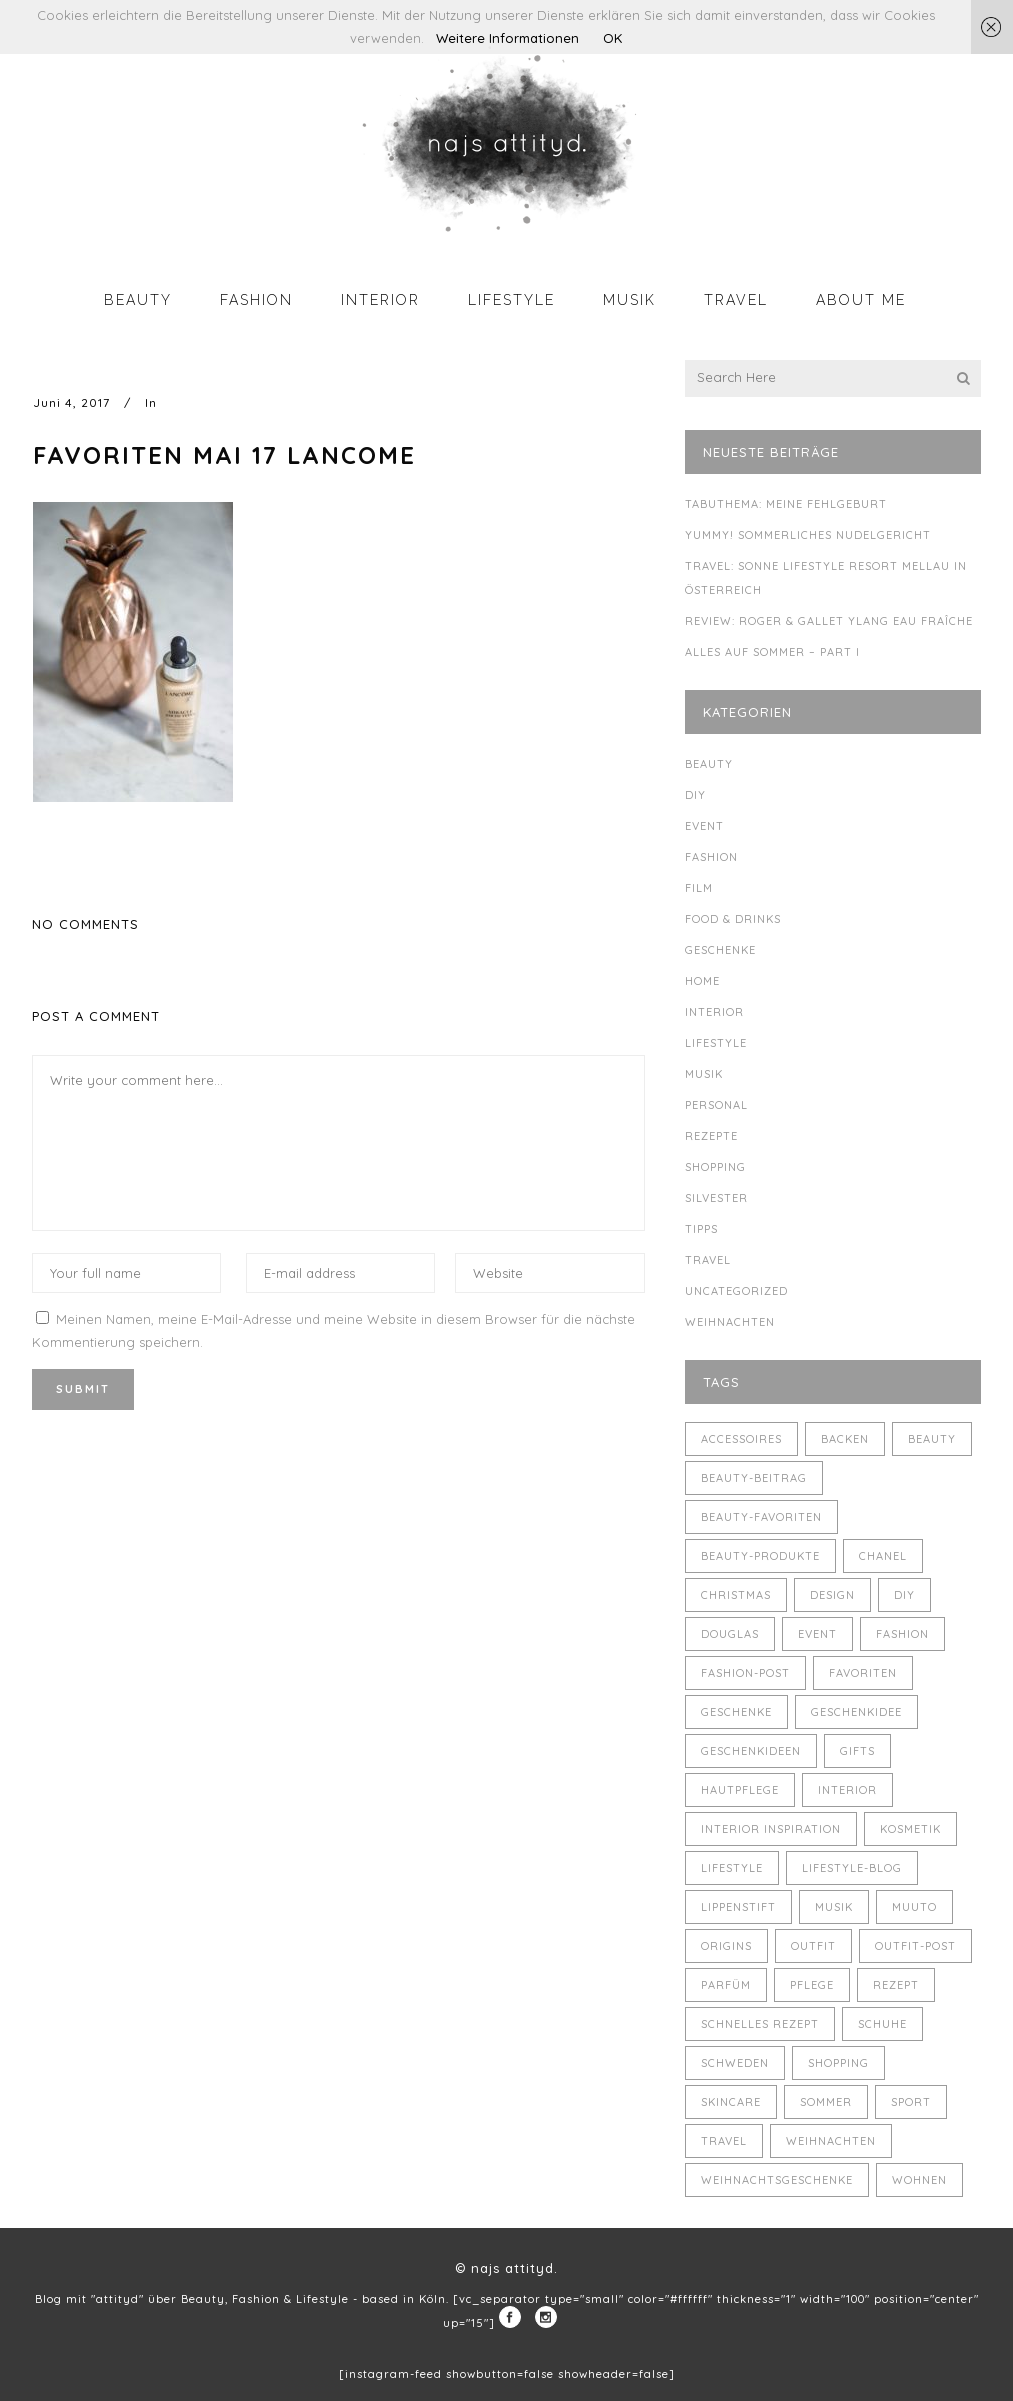 This screenshot has height=2401, width=1013. Describe the element at coordinates (915, 1946) in the screenshot. I see `Outfit-Post [Outfit-Post (4 Einträge)]` at that location.